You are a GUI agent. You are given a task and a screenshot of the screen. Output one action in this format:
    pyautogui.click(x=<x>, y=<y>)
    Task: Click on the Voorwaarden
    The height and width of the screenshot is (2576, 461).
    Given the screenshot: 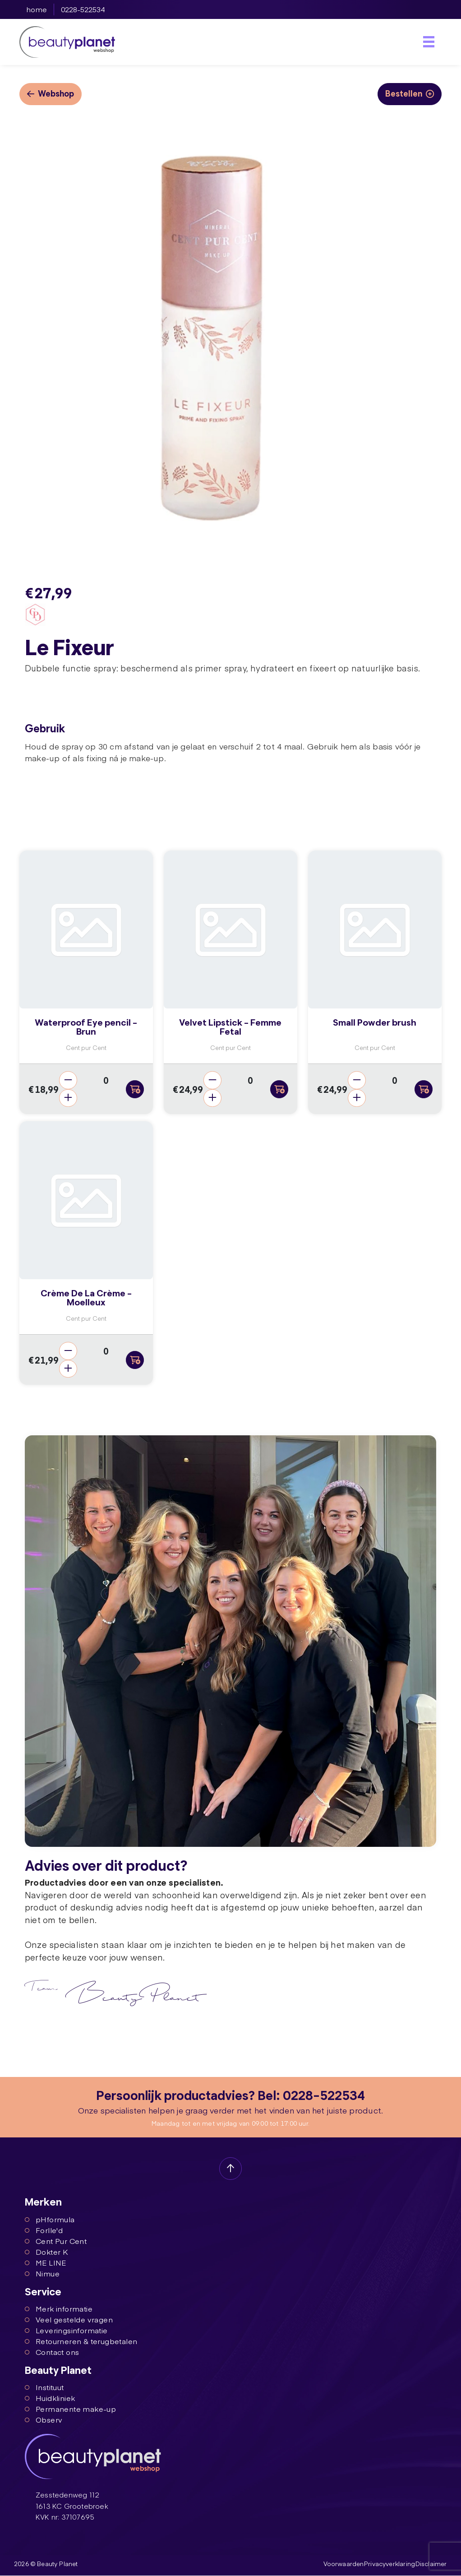 What is the action you would take?
    pyautogui.click(x=344, y=2563)
    